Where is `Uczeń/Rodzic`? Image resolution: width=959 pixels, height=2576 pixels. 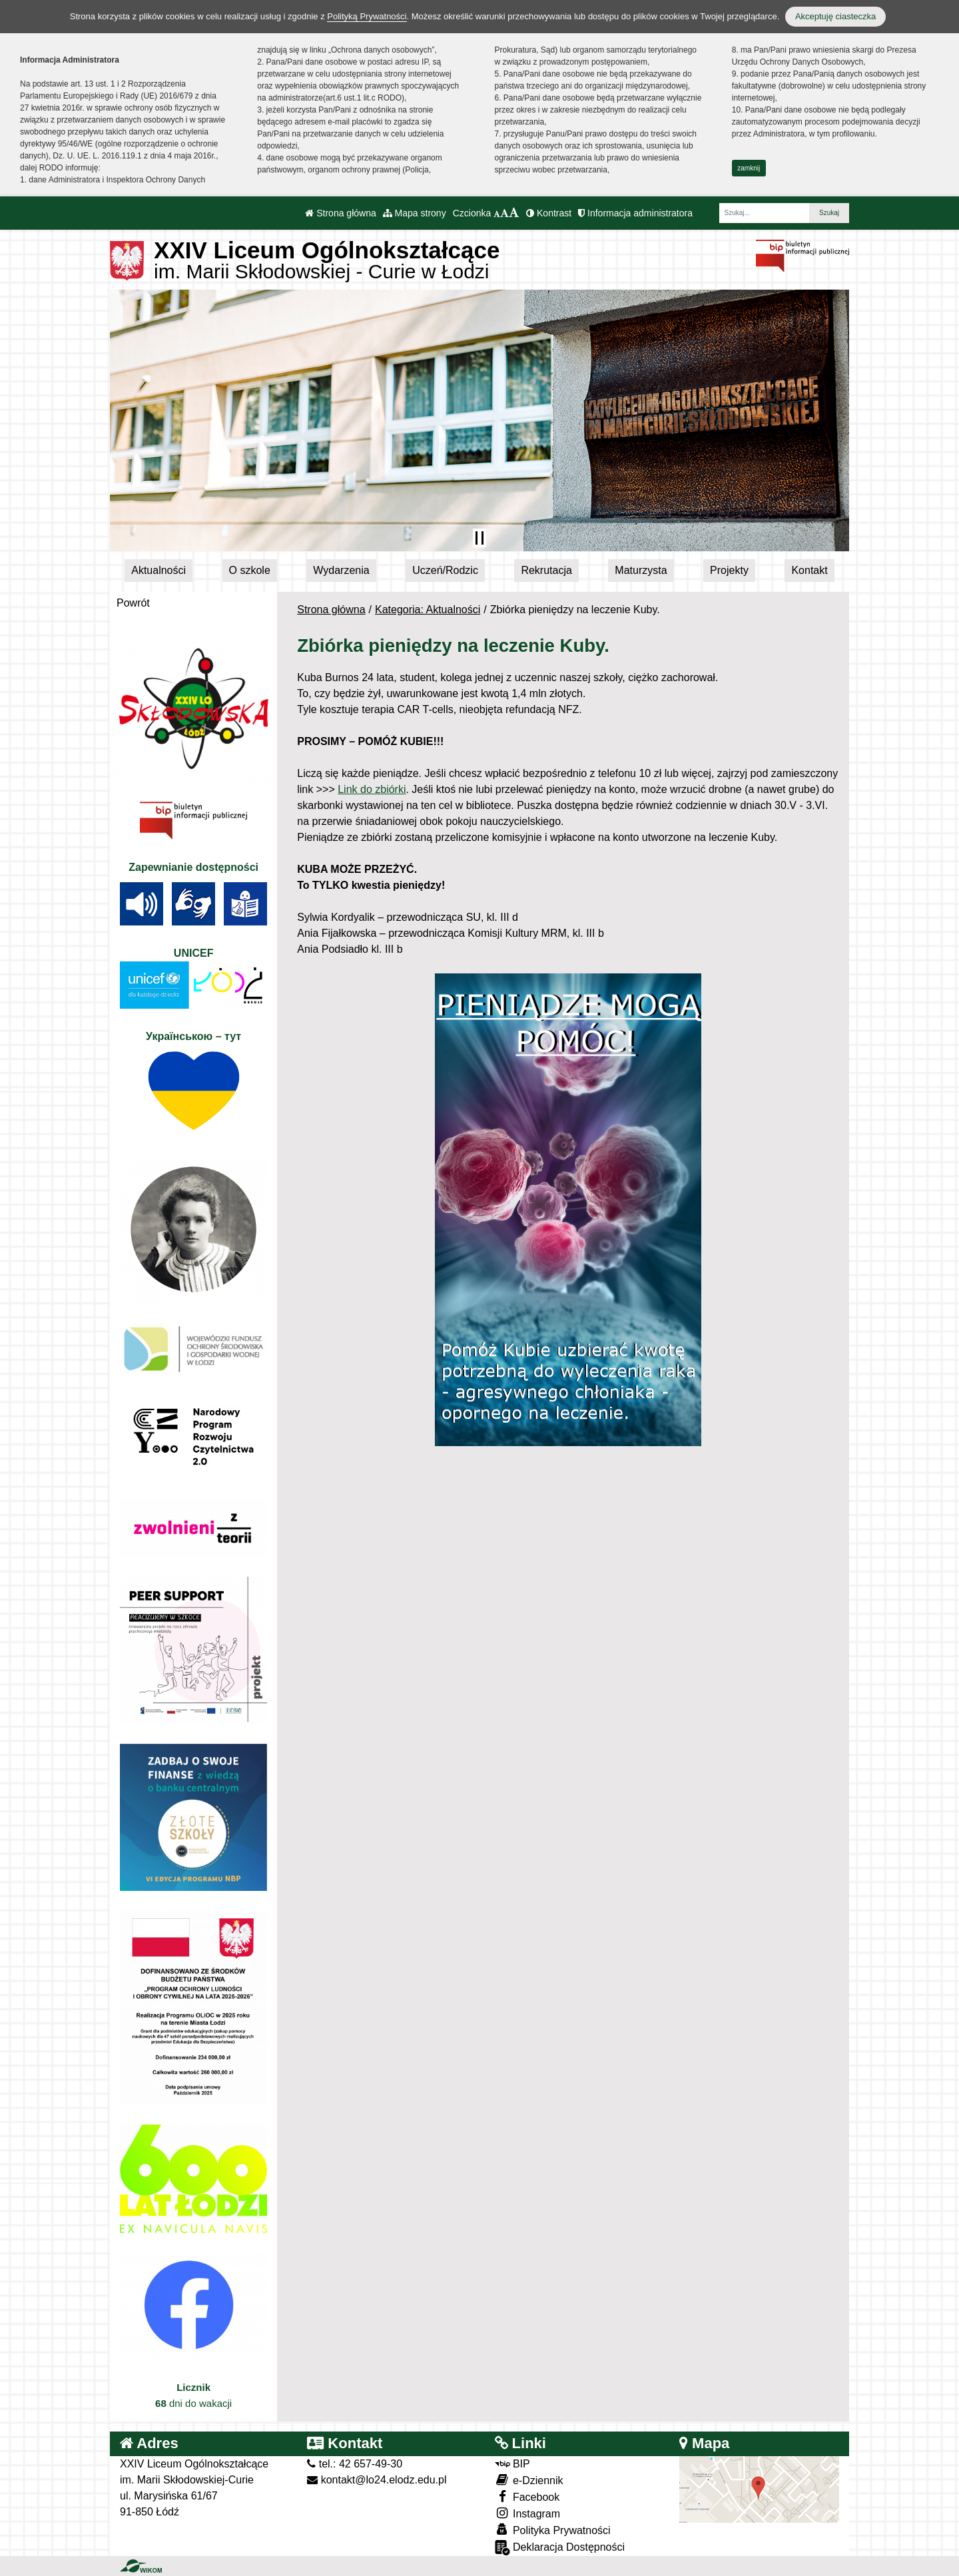
Uczeń/Rodzic is located at coordinates (445, 570).